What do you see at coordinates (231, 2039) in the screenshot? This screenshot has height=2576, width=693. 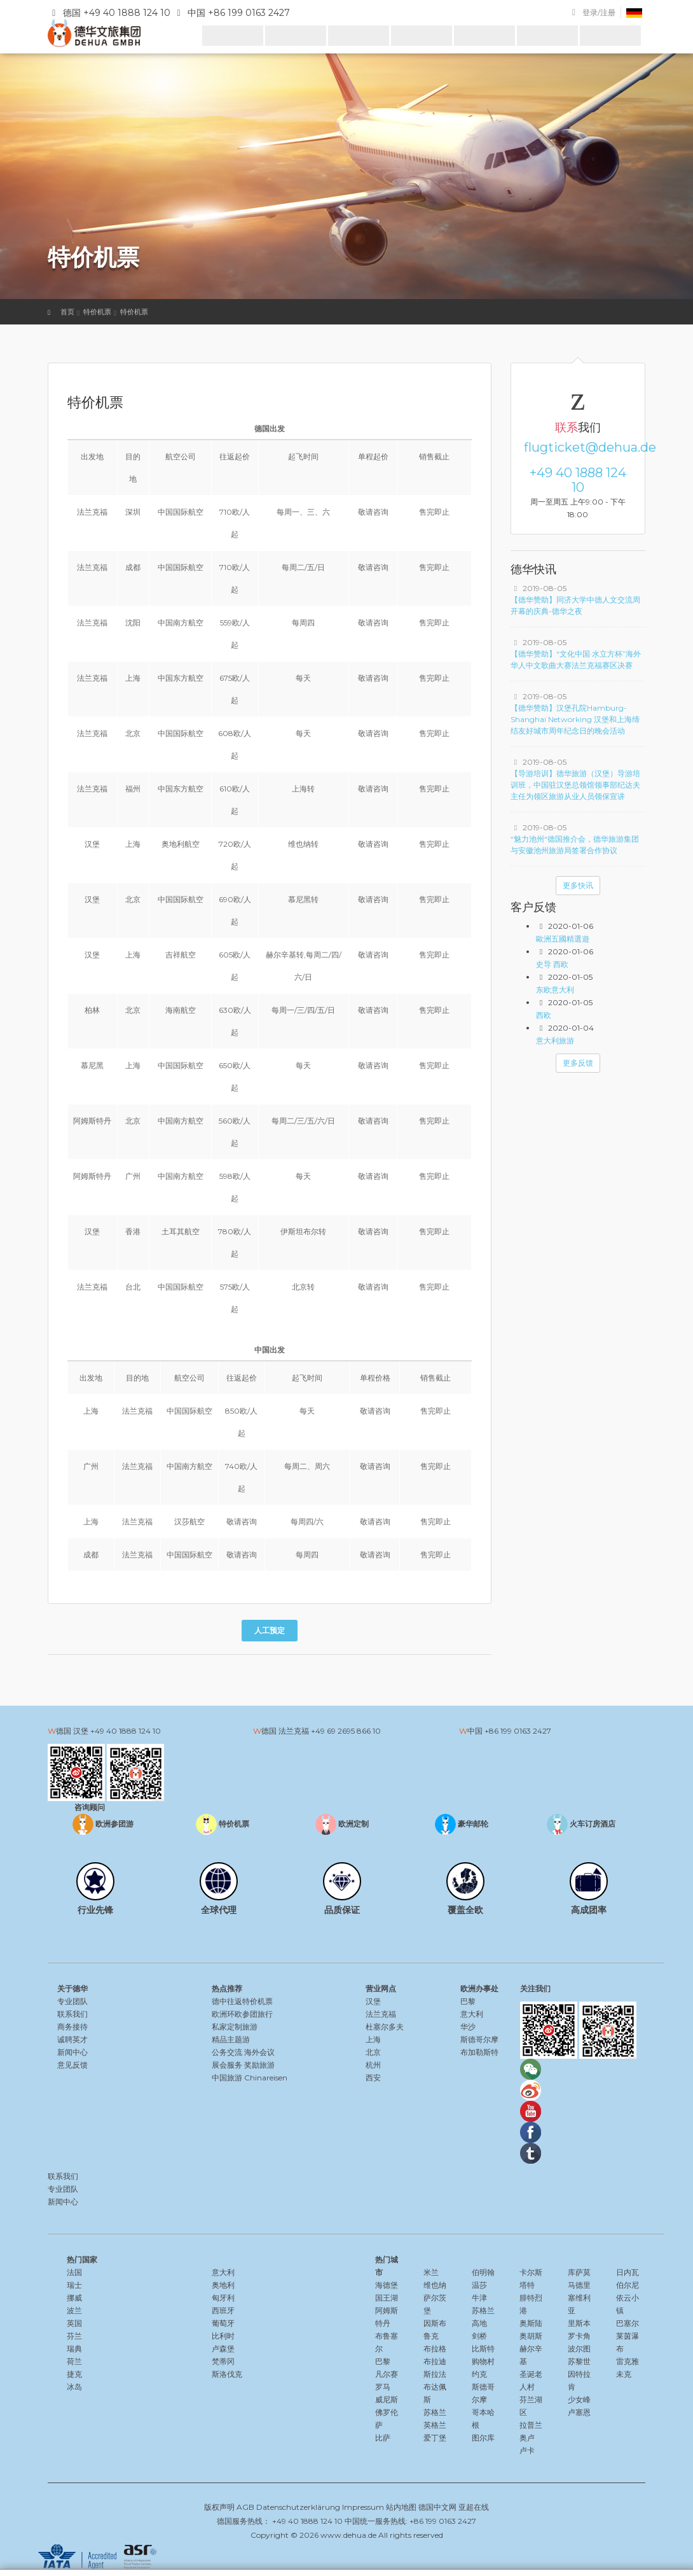 I see `精品主题游` at bounding box center [231, 2039].